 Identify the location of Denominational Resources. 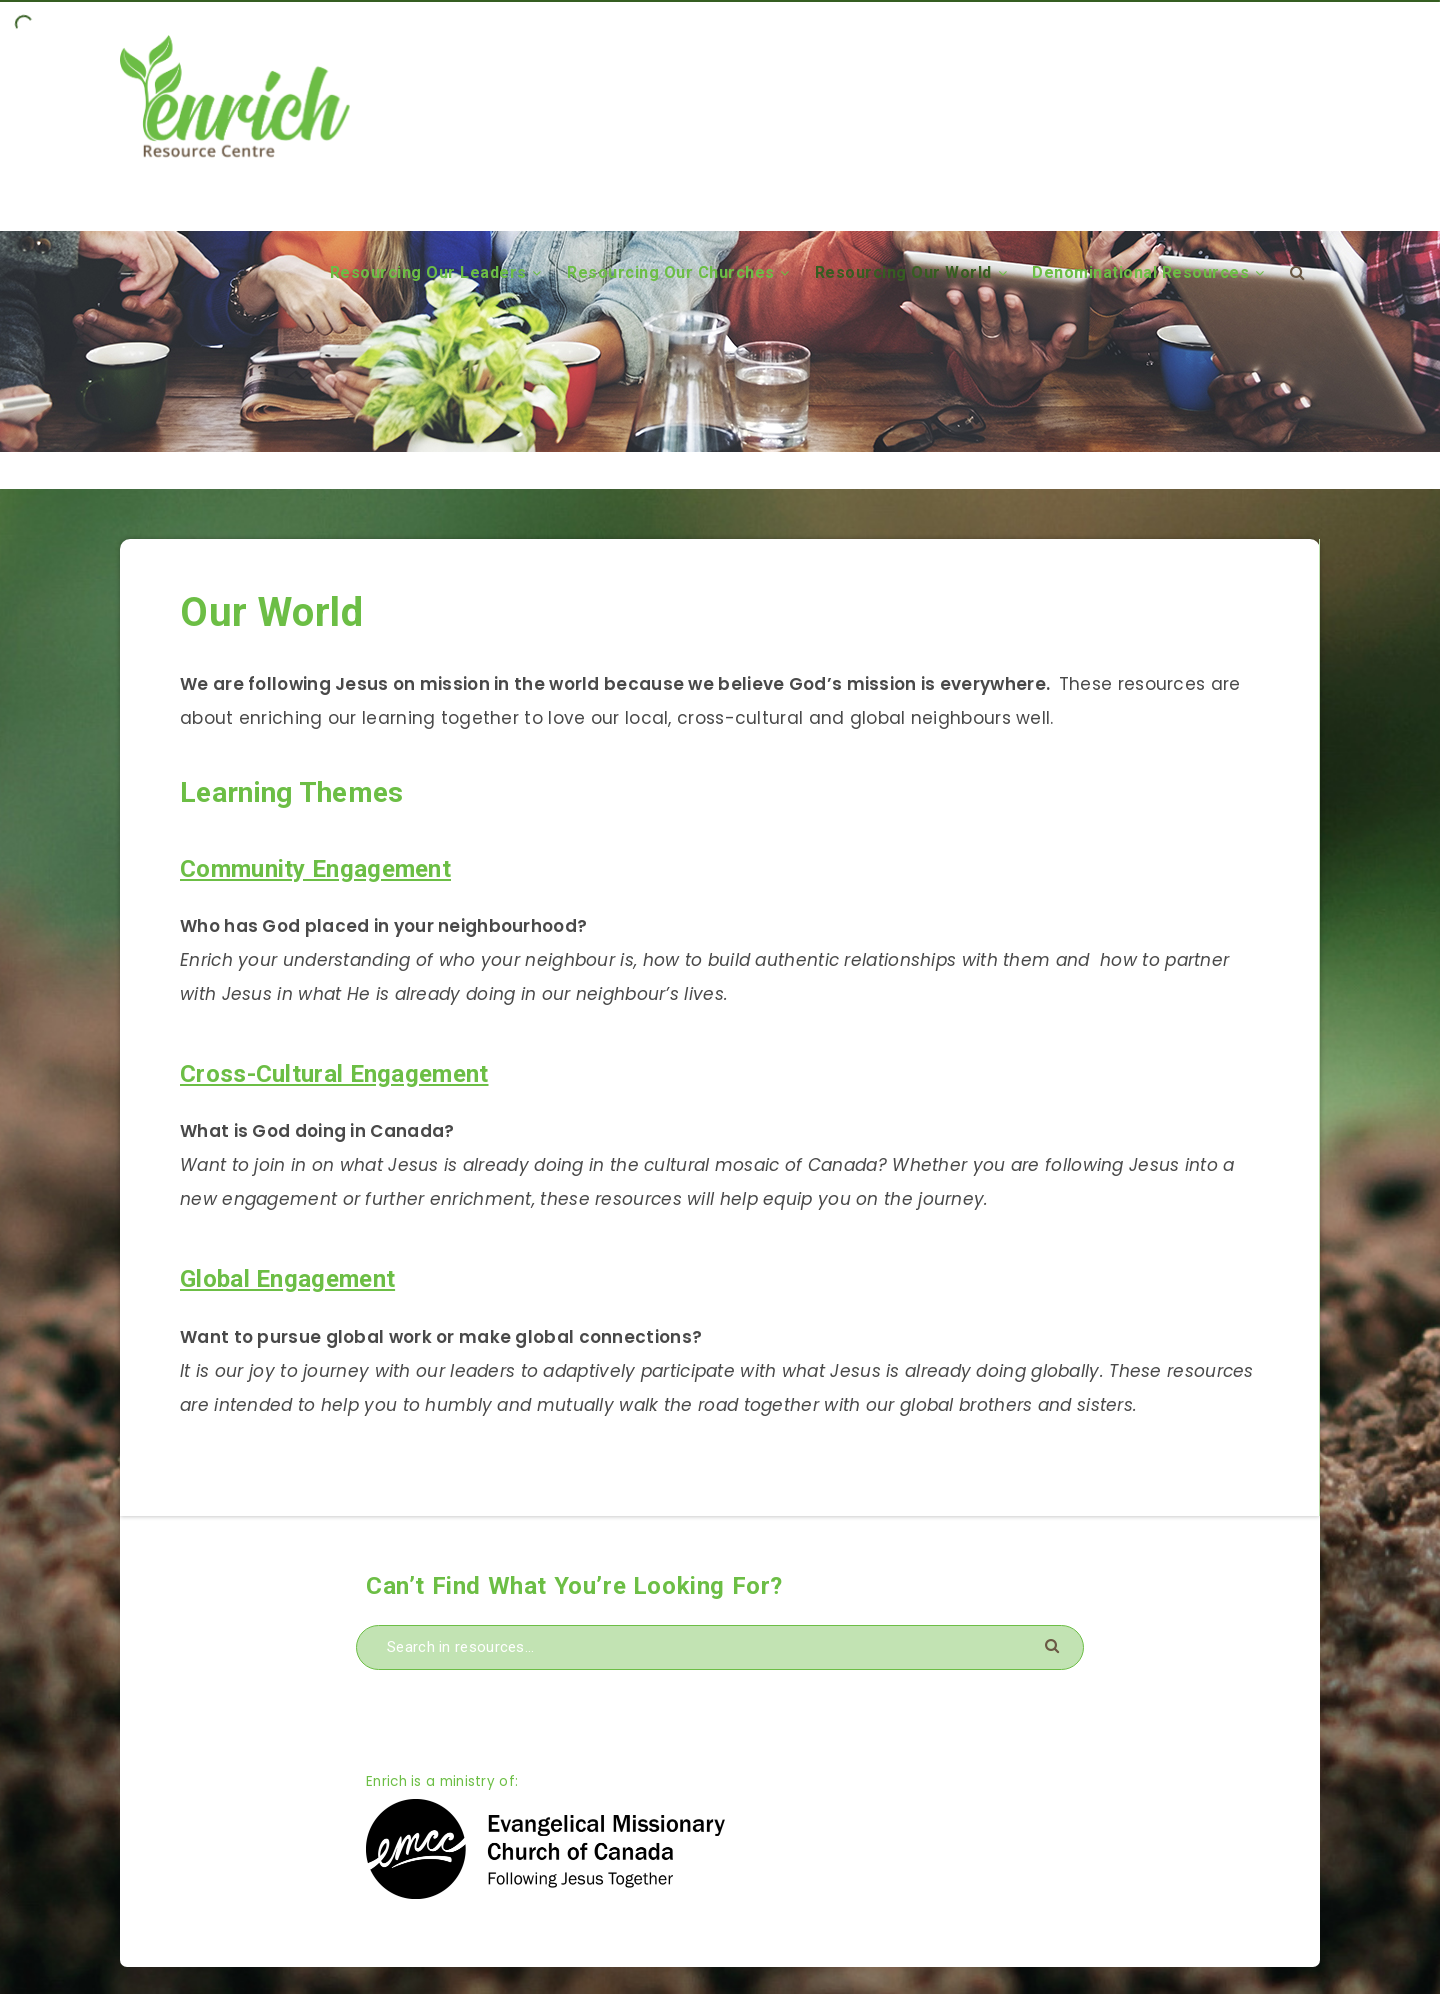
(1140, 272).